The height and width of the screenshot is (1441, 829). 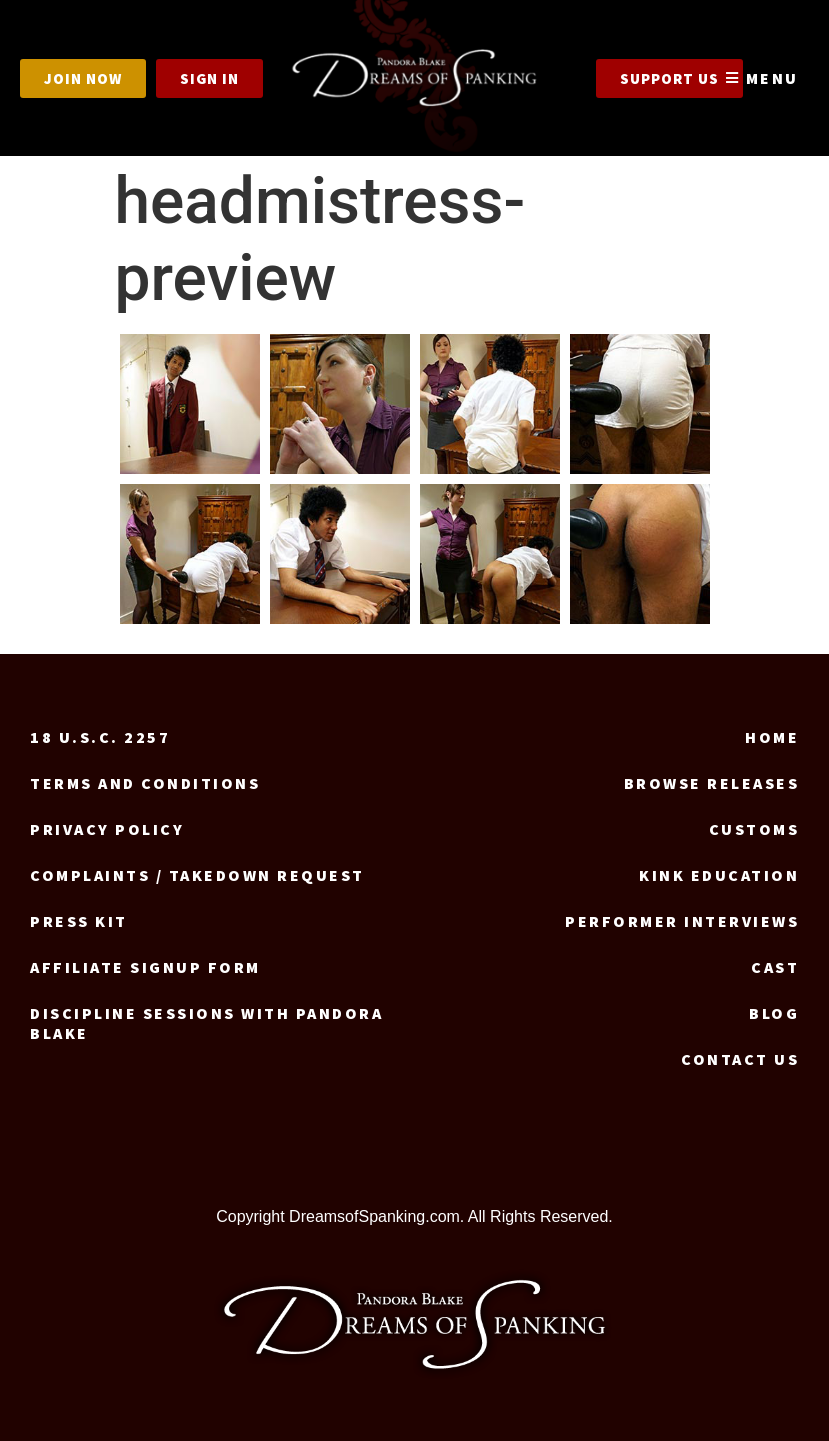 I want to click on Contact us, so click(x=740, y=1059).